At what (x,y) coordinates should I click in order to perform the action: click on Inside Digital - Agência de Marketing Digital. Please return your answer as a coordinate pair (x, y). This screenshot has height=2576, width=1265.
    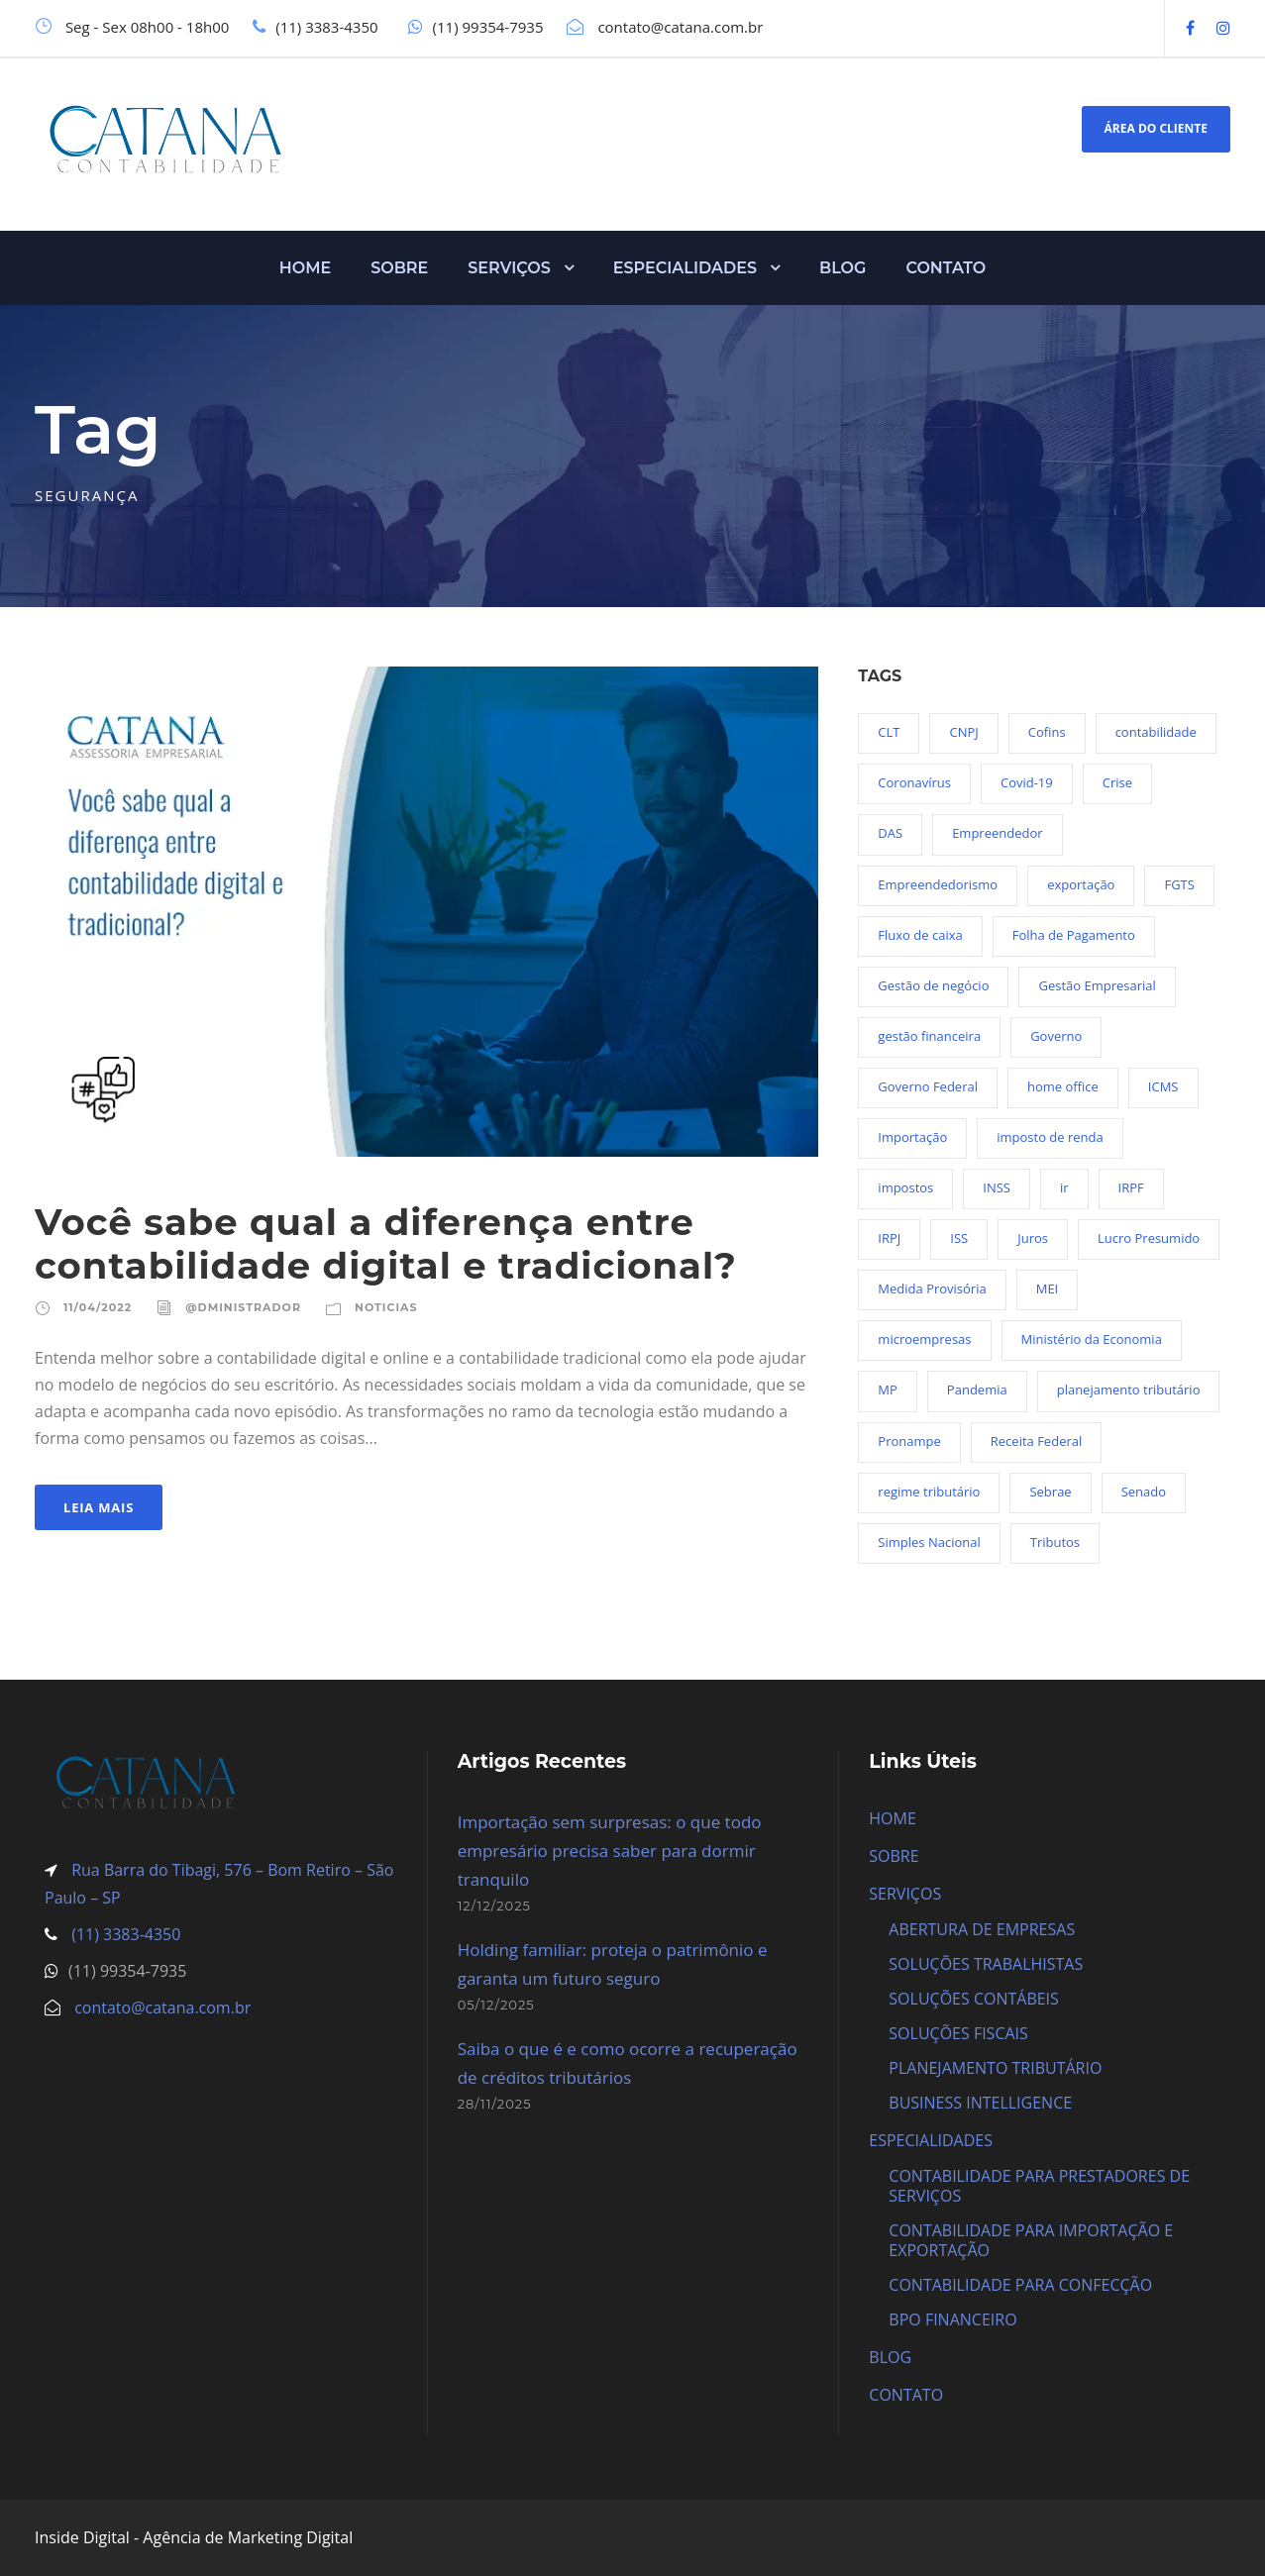
    Looking at the image, I should click on (194, 2537).